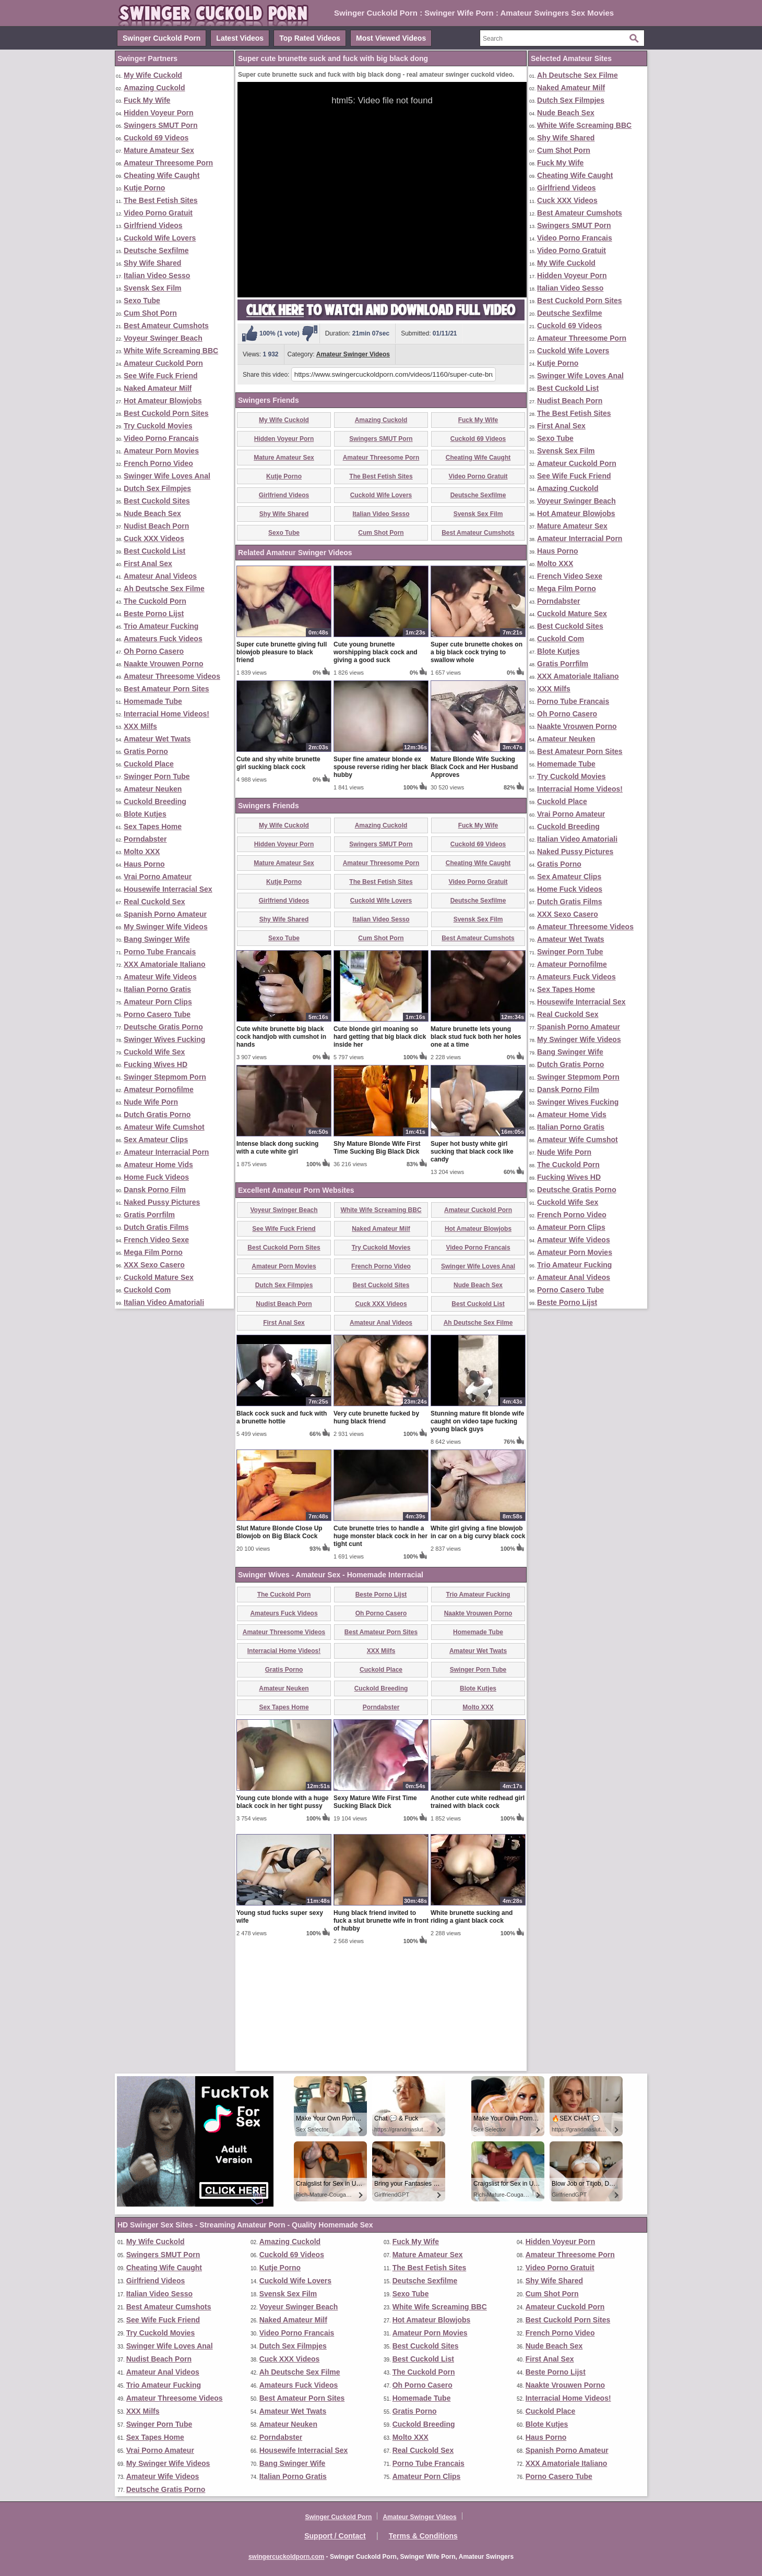 The width and height of the screenshot is (762, 2576). What do you see at coordinates (151, 1102) in the screenshot?
I see `Nude Wife Porn` at bounding box center [151, 1102].